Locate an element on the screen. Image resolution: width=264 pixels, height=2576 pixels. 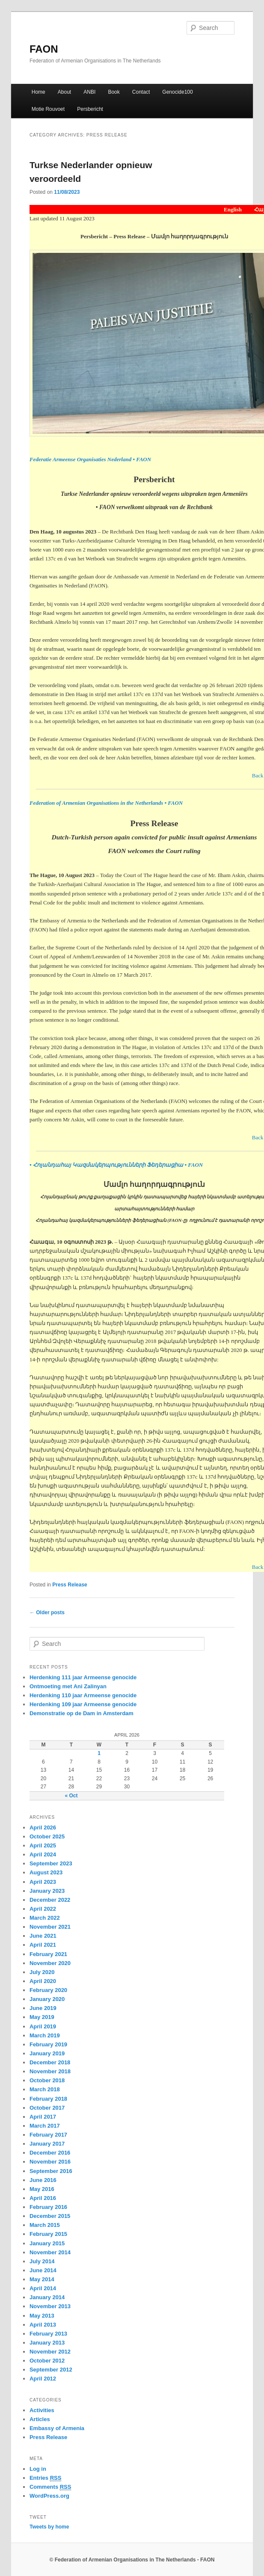
February 2019 is located at coordinates (48, 2044).